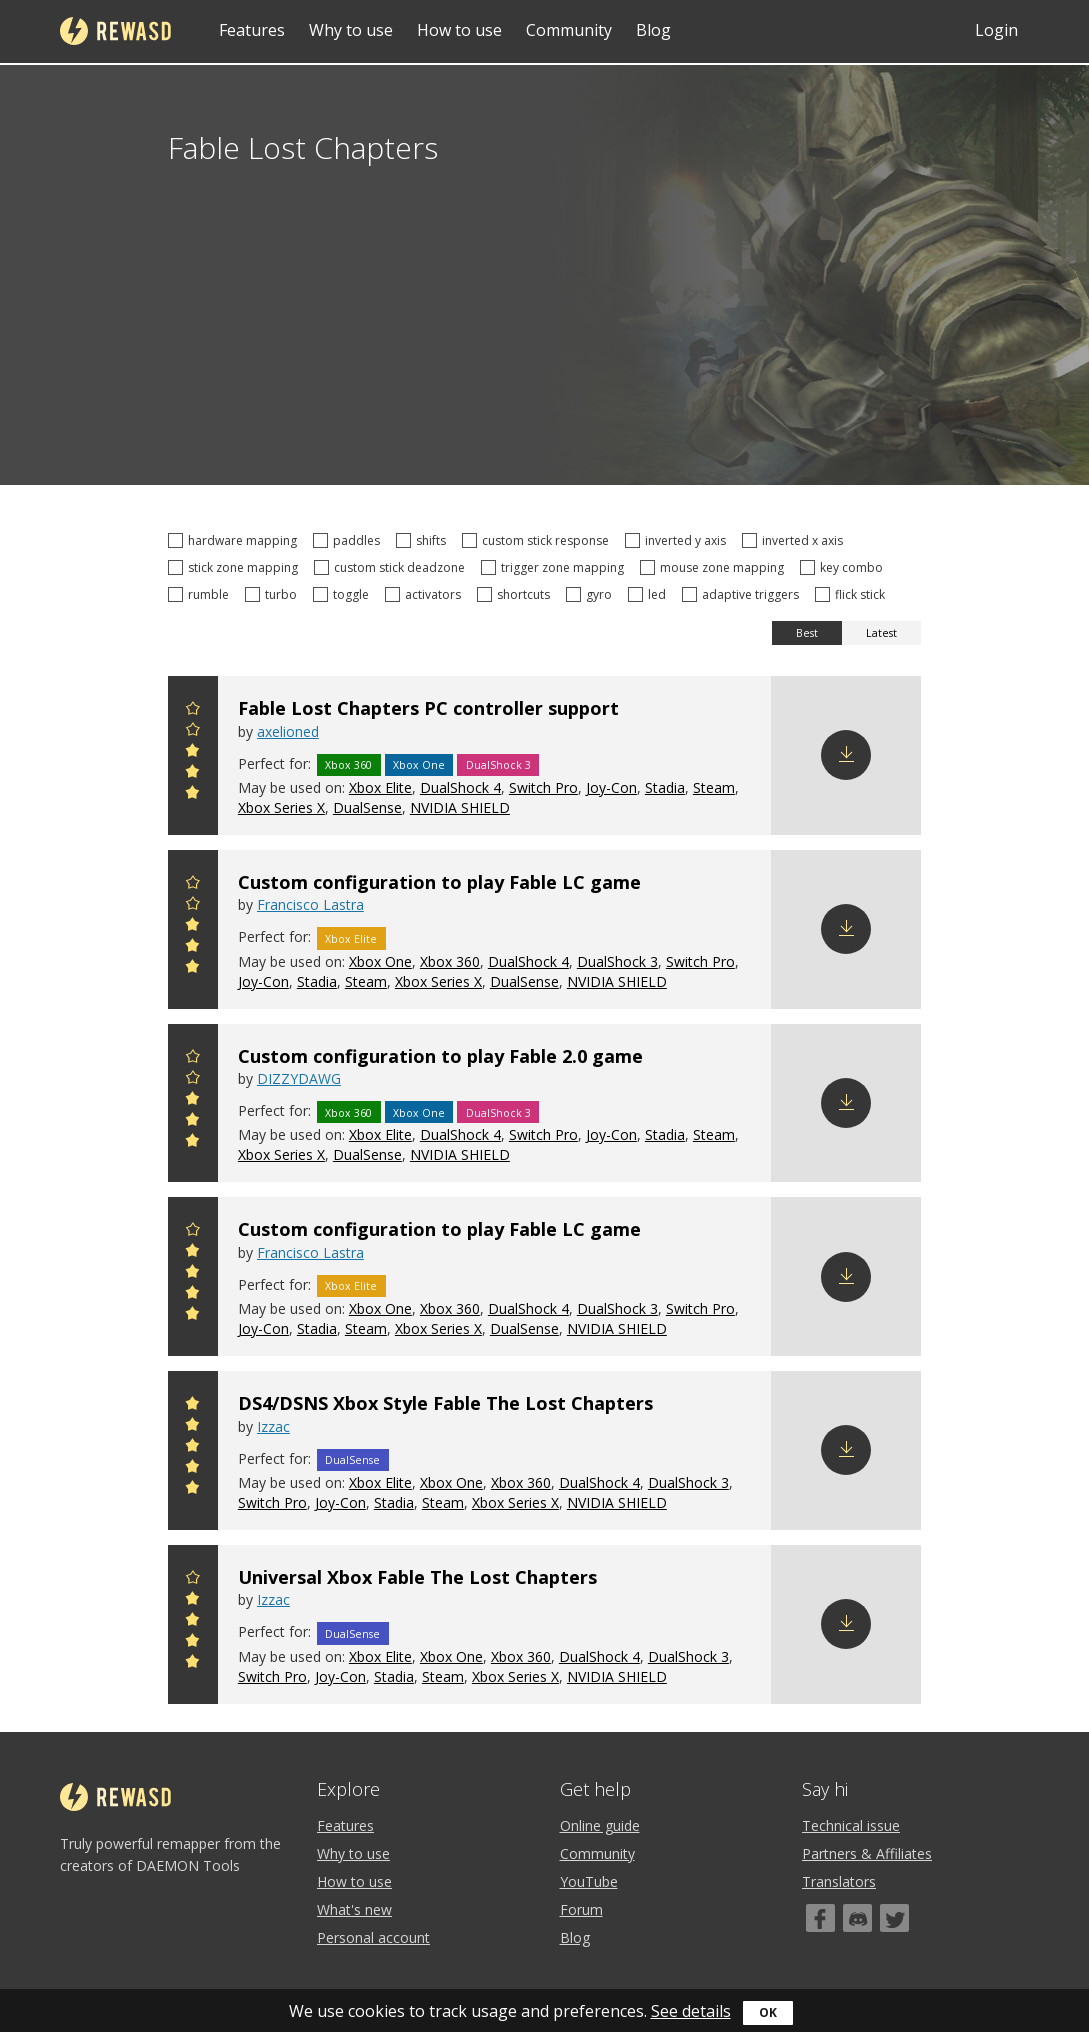 The width and height of the screenshot is (1089, 2032). Describe the element at coordinates (846, 755) in the screenshot. I see `Download config` at that location.